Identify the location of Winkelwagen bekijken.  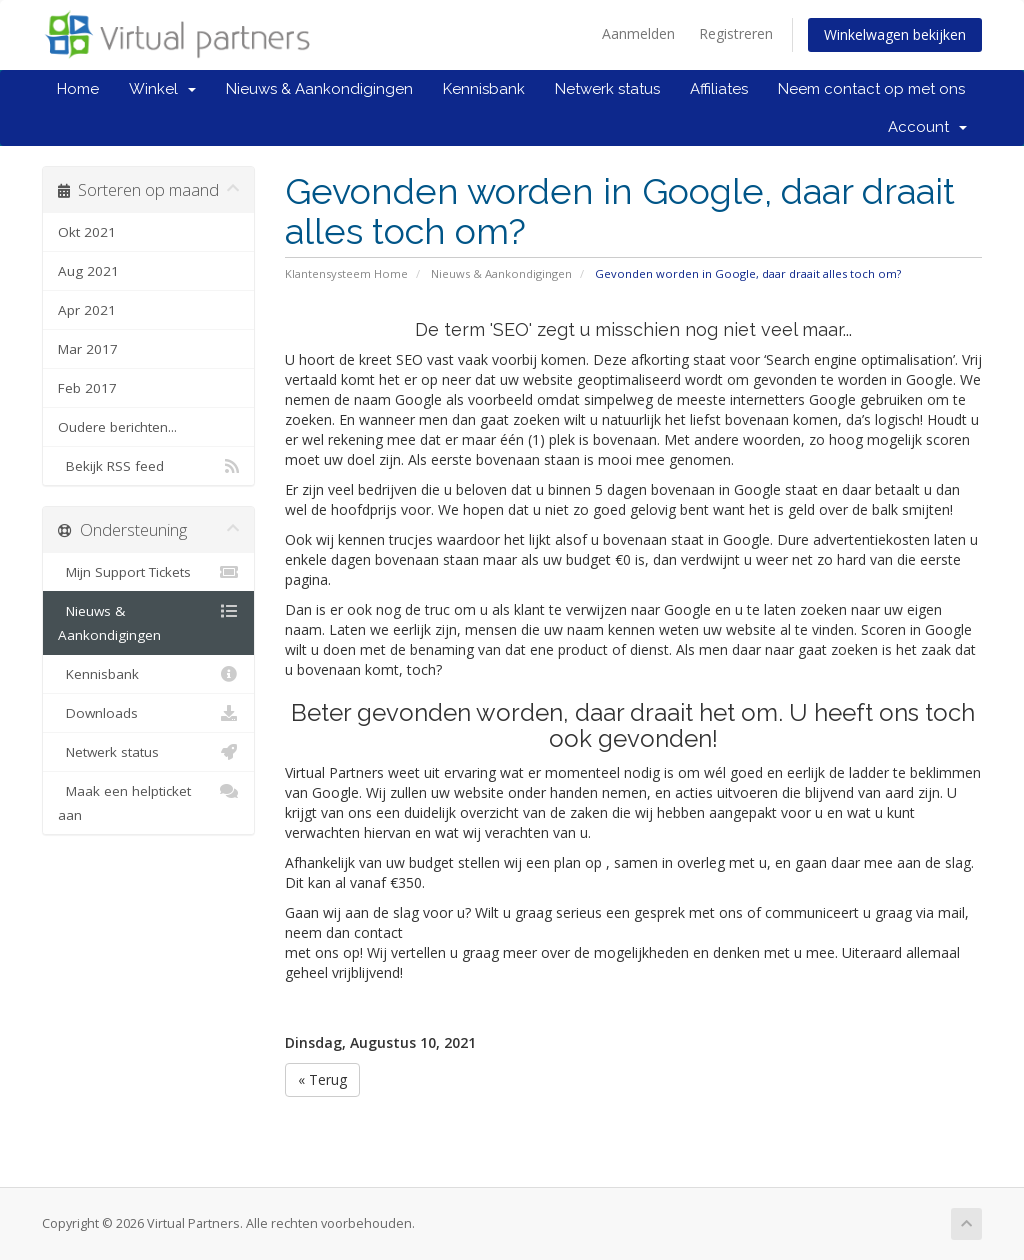
(895, 34).